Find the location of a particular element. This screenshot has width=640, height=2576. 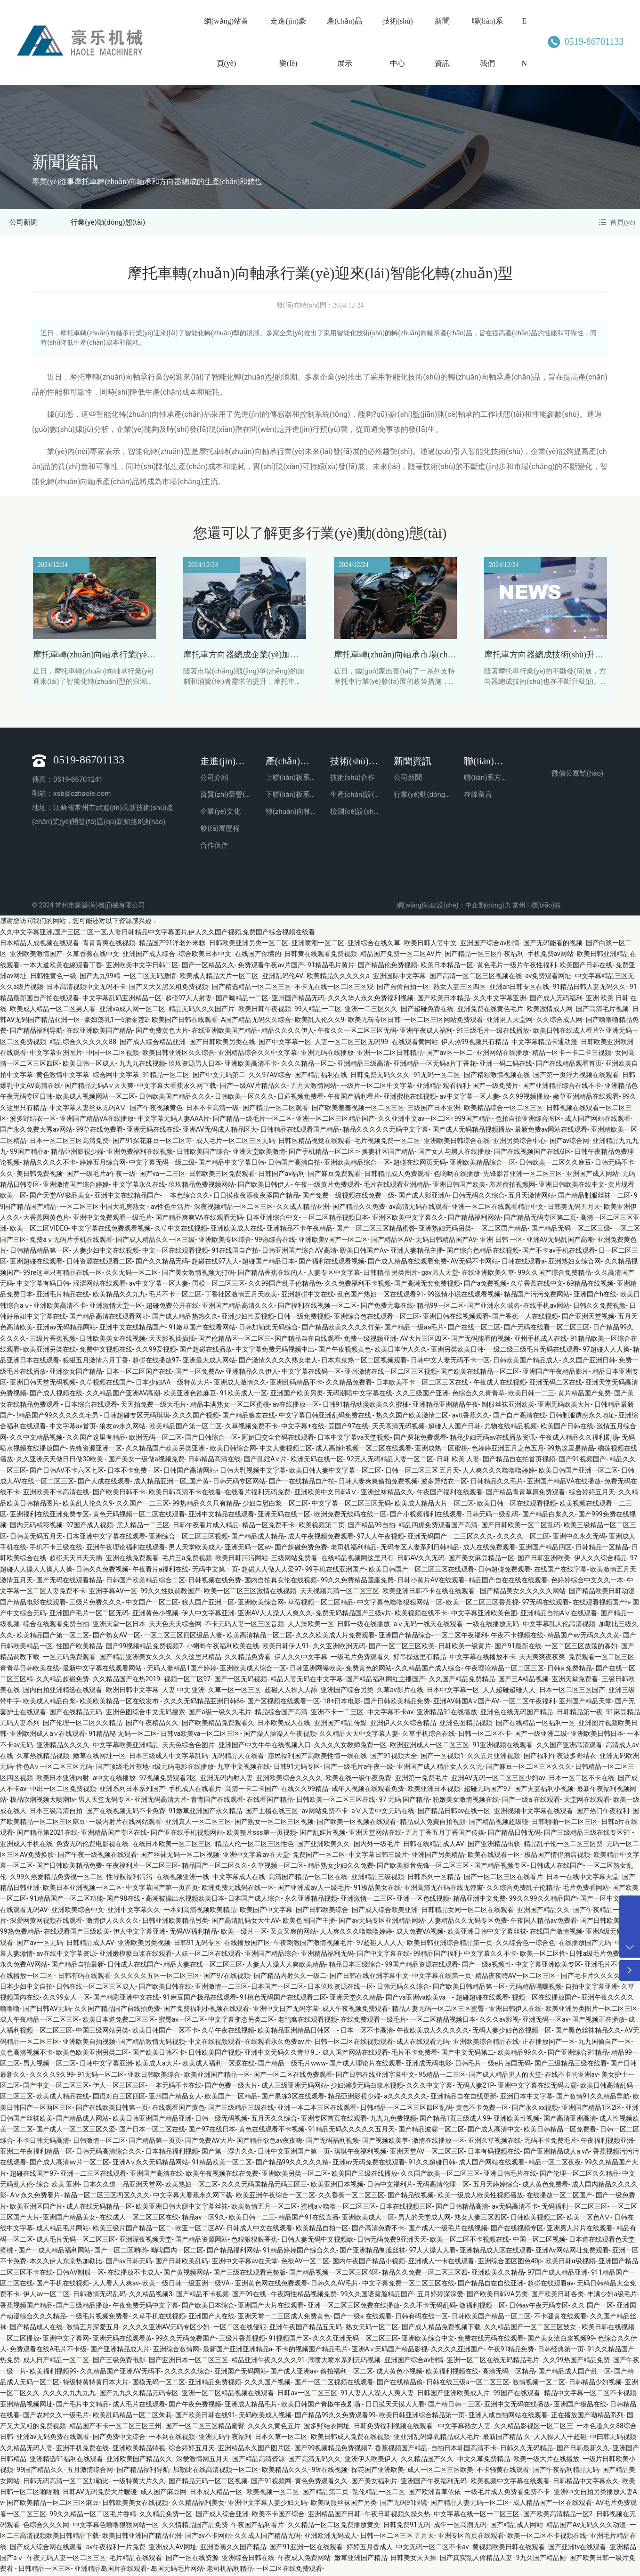

亚洲欧美综合精品在线 is located at coordinates (486, 2043).